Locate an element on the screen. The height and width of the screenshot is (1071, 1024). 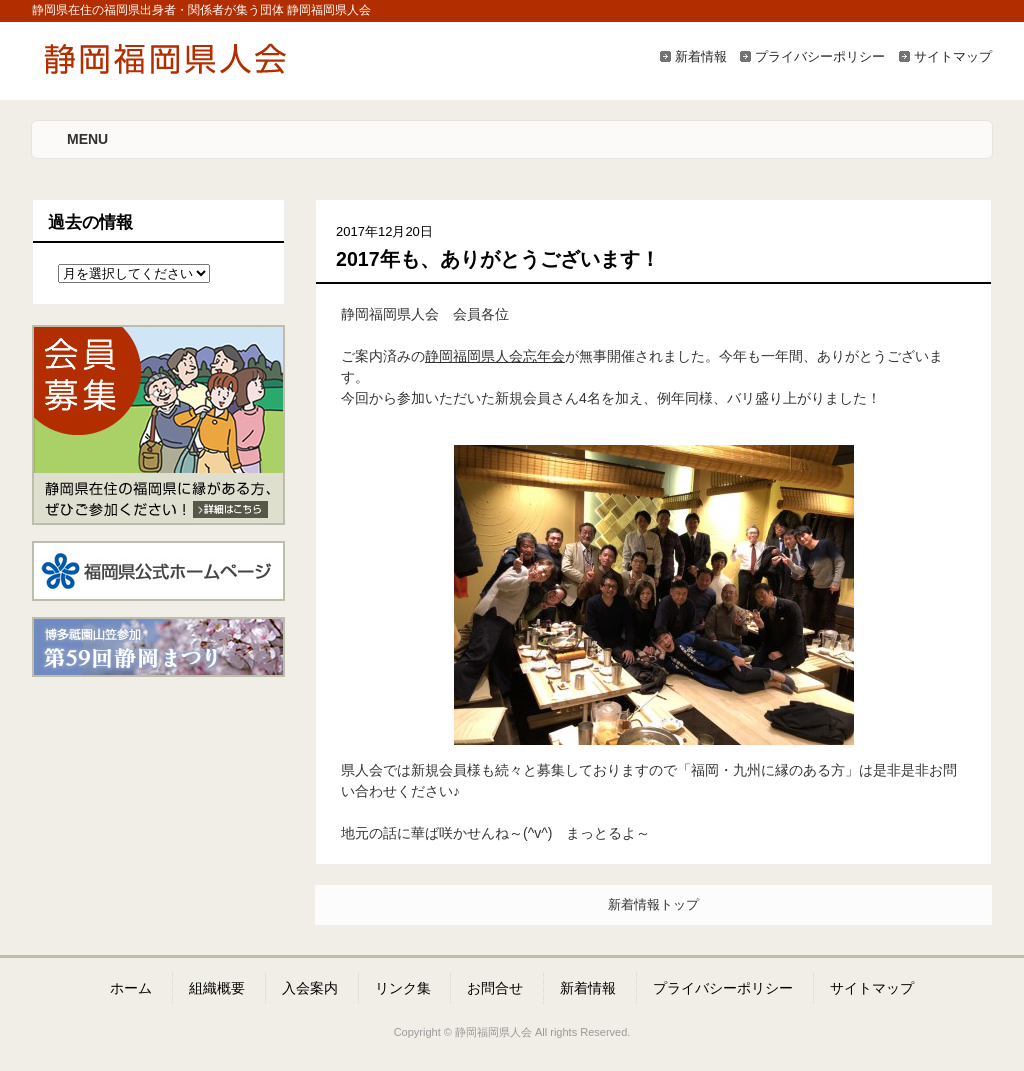
お問合せ is located at coordinates (495, 988).